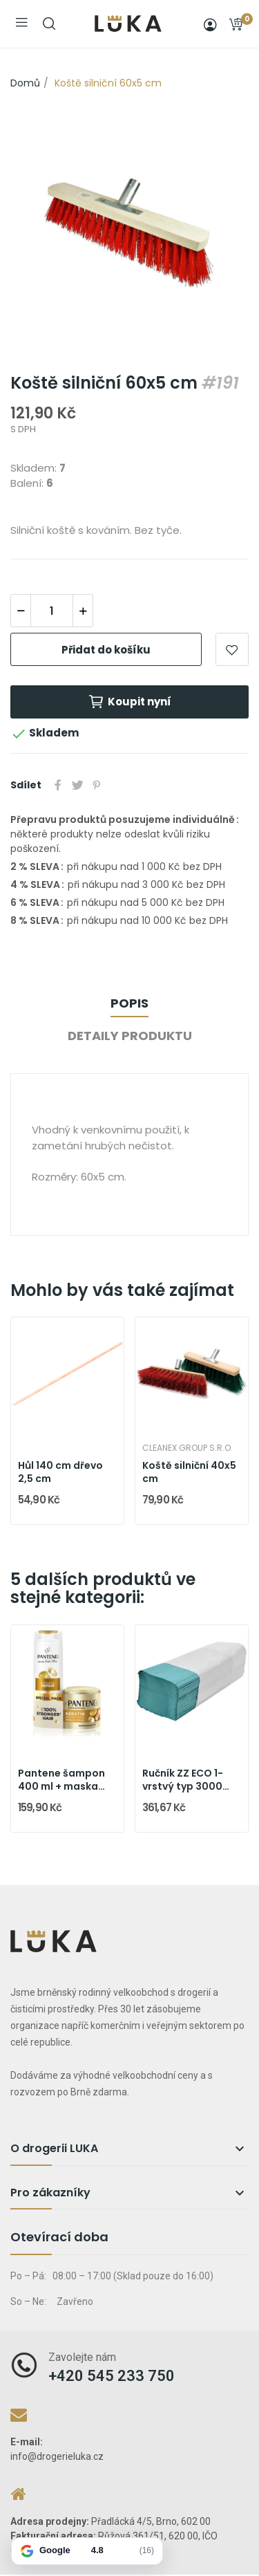  I want to click on Ručník ZZ ECO 1-vrstvý typ 3000 zelený, so click(182, 1780).